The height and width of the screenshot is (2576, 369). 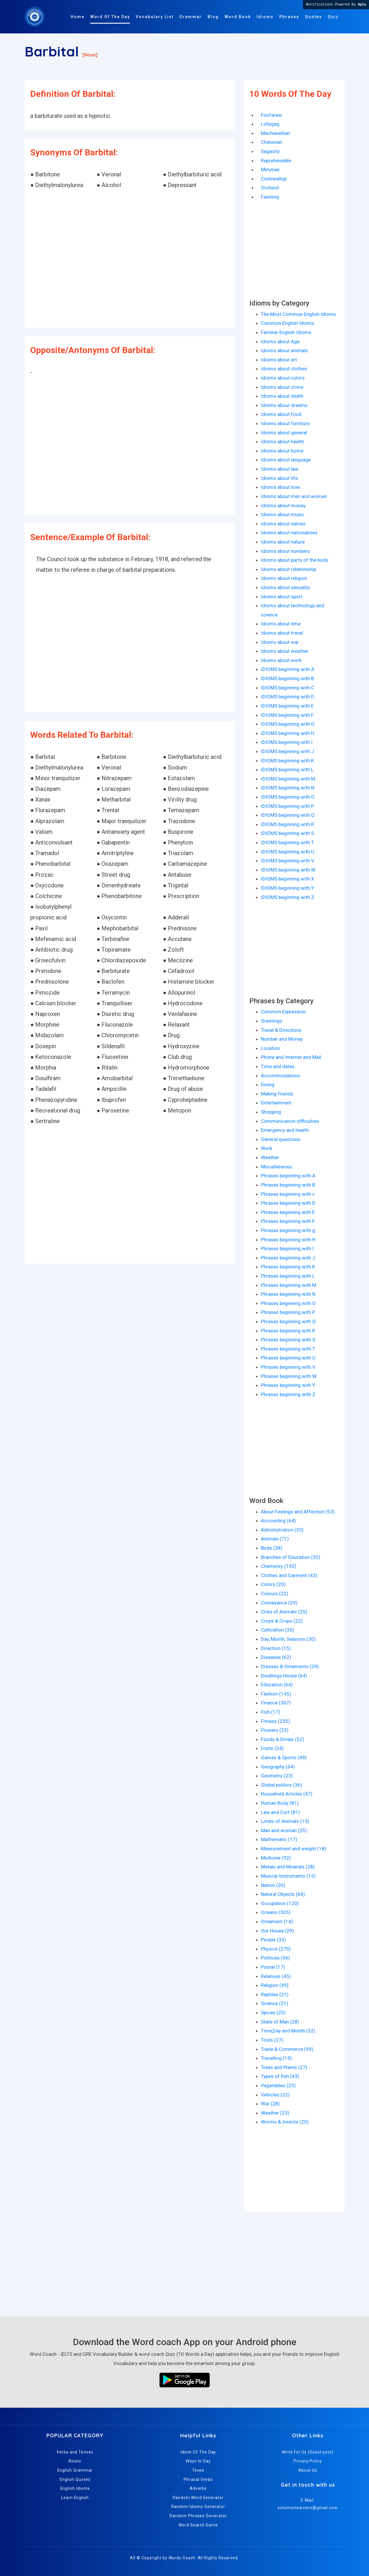 What do you see at coordinates (298, 314) in the screenshot?
I see `The Most Common English Idioms` at bounding box center [298, 314].